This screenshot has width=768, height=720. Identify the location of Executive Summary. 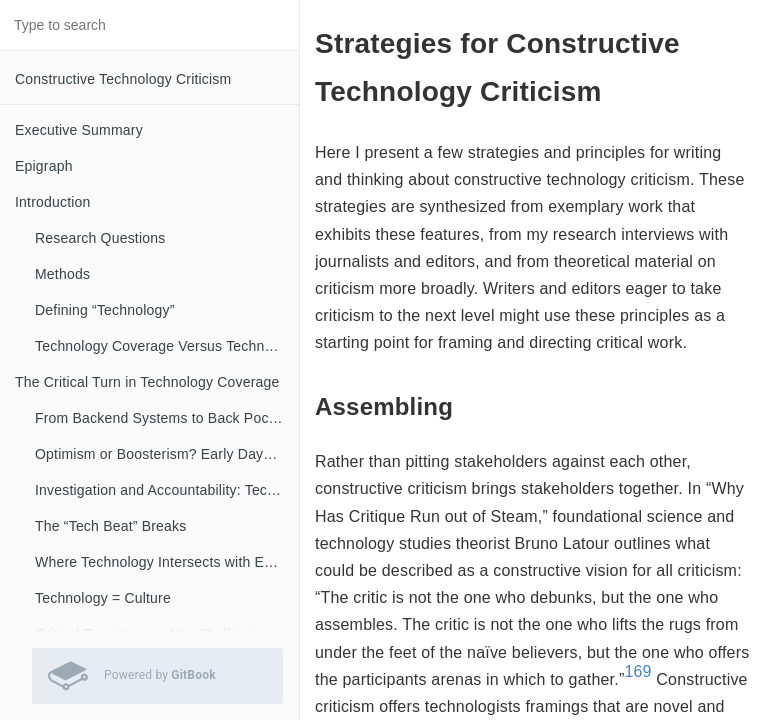
(79, 130).